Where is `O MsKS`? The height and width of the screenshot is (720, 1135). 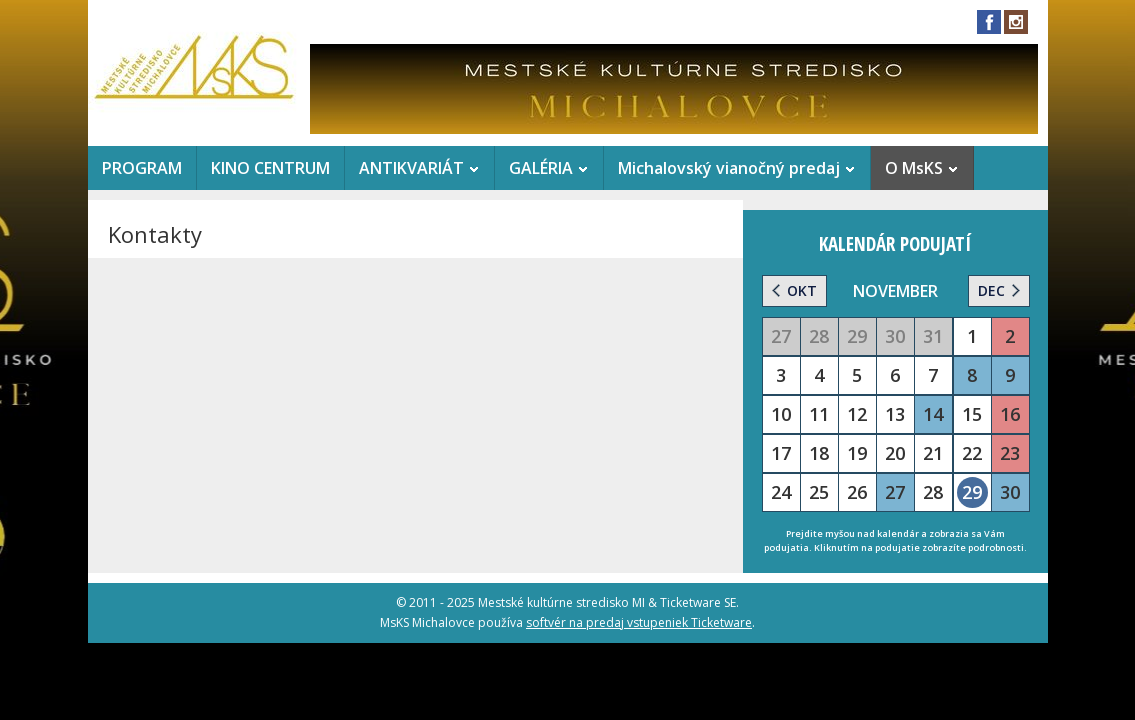 O MsKS is located at coordinates (914, 168).